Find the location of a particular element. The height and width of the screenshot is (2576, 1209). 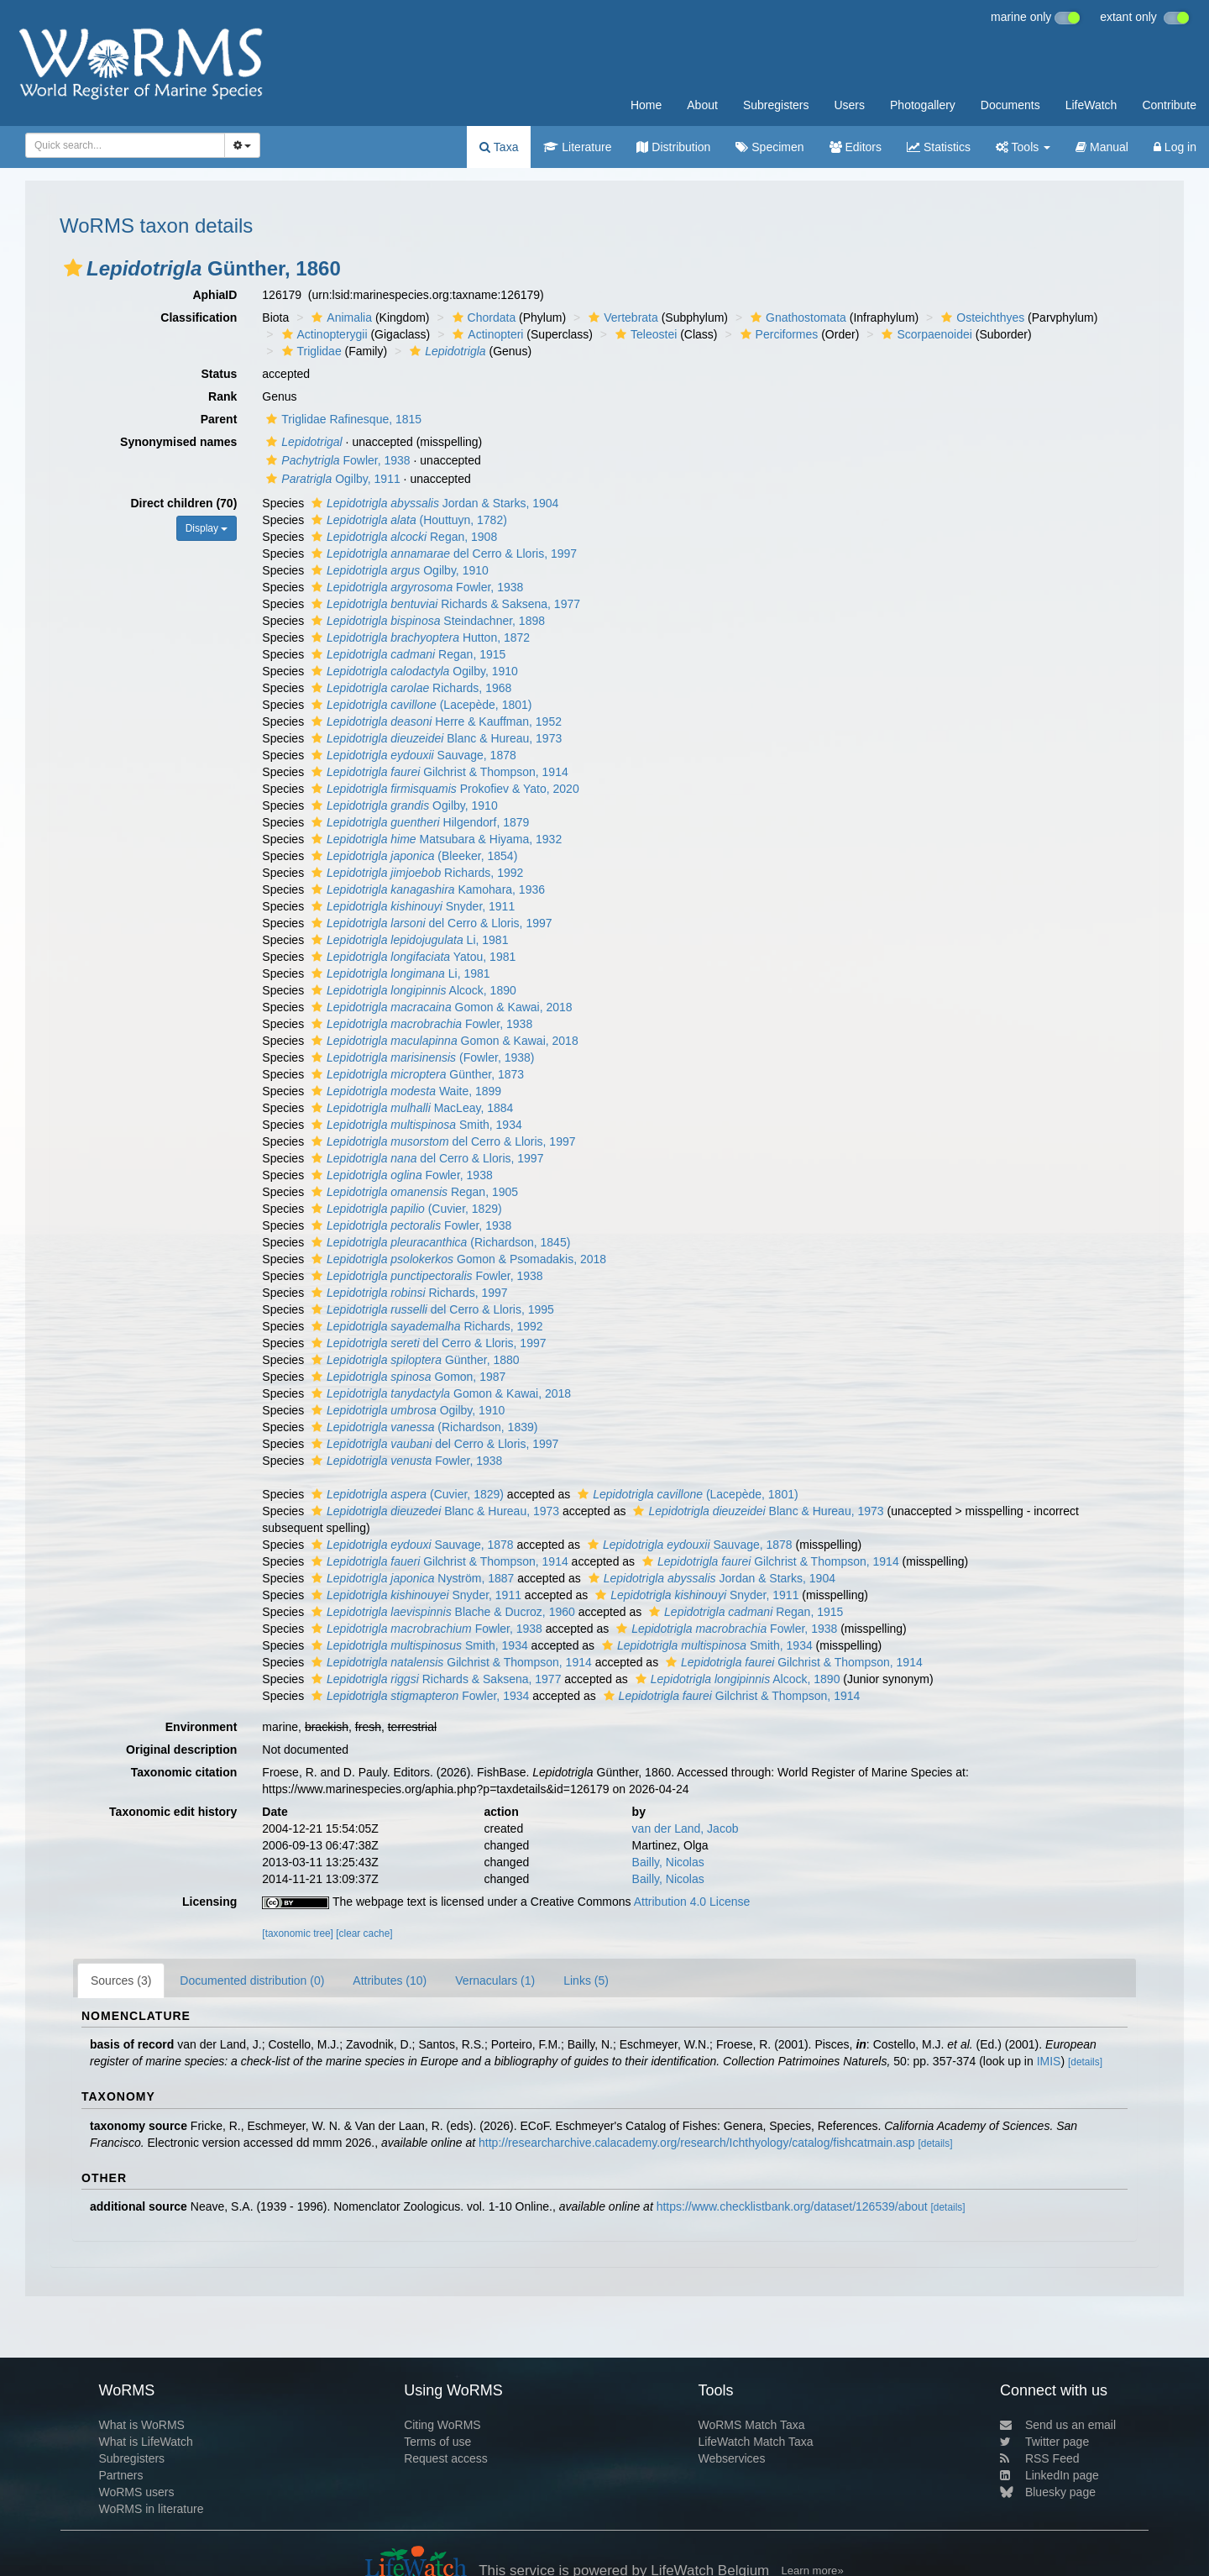

(Lacepède, 1801) is located at coordinates (419, 704).